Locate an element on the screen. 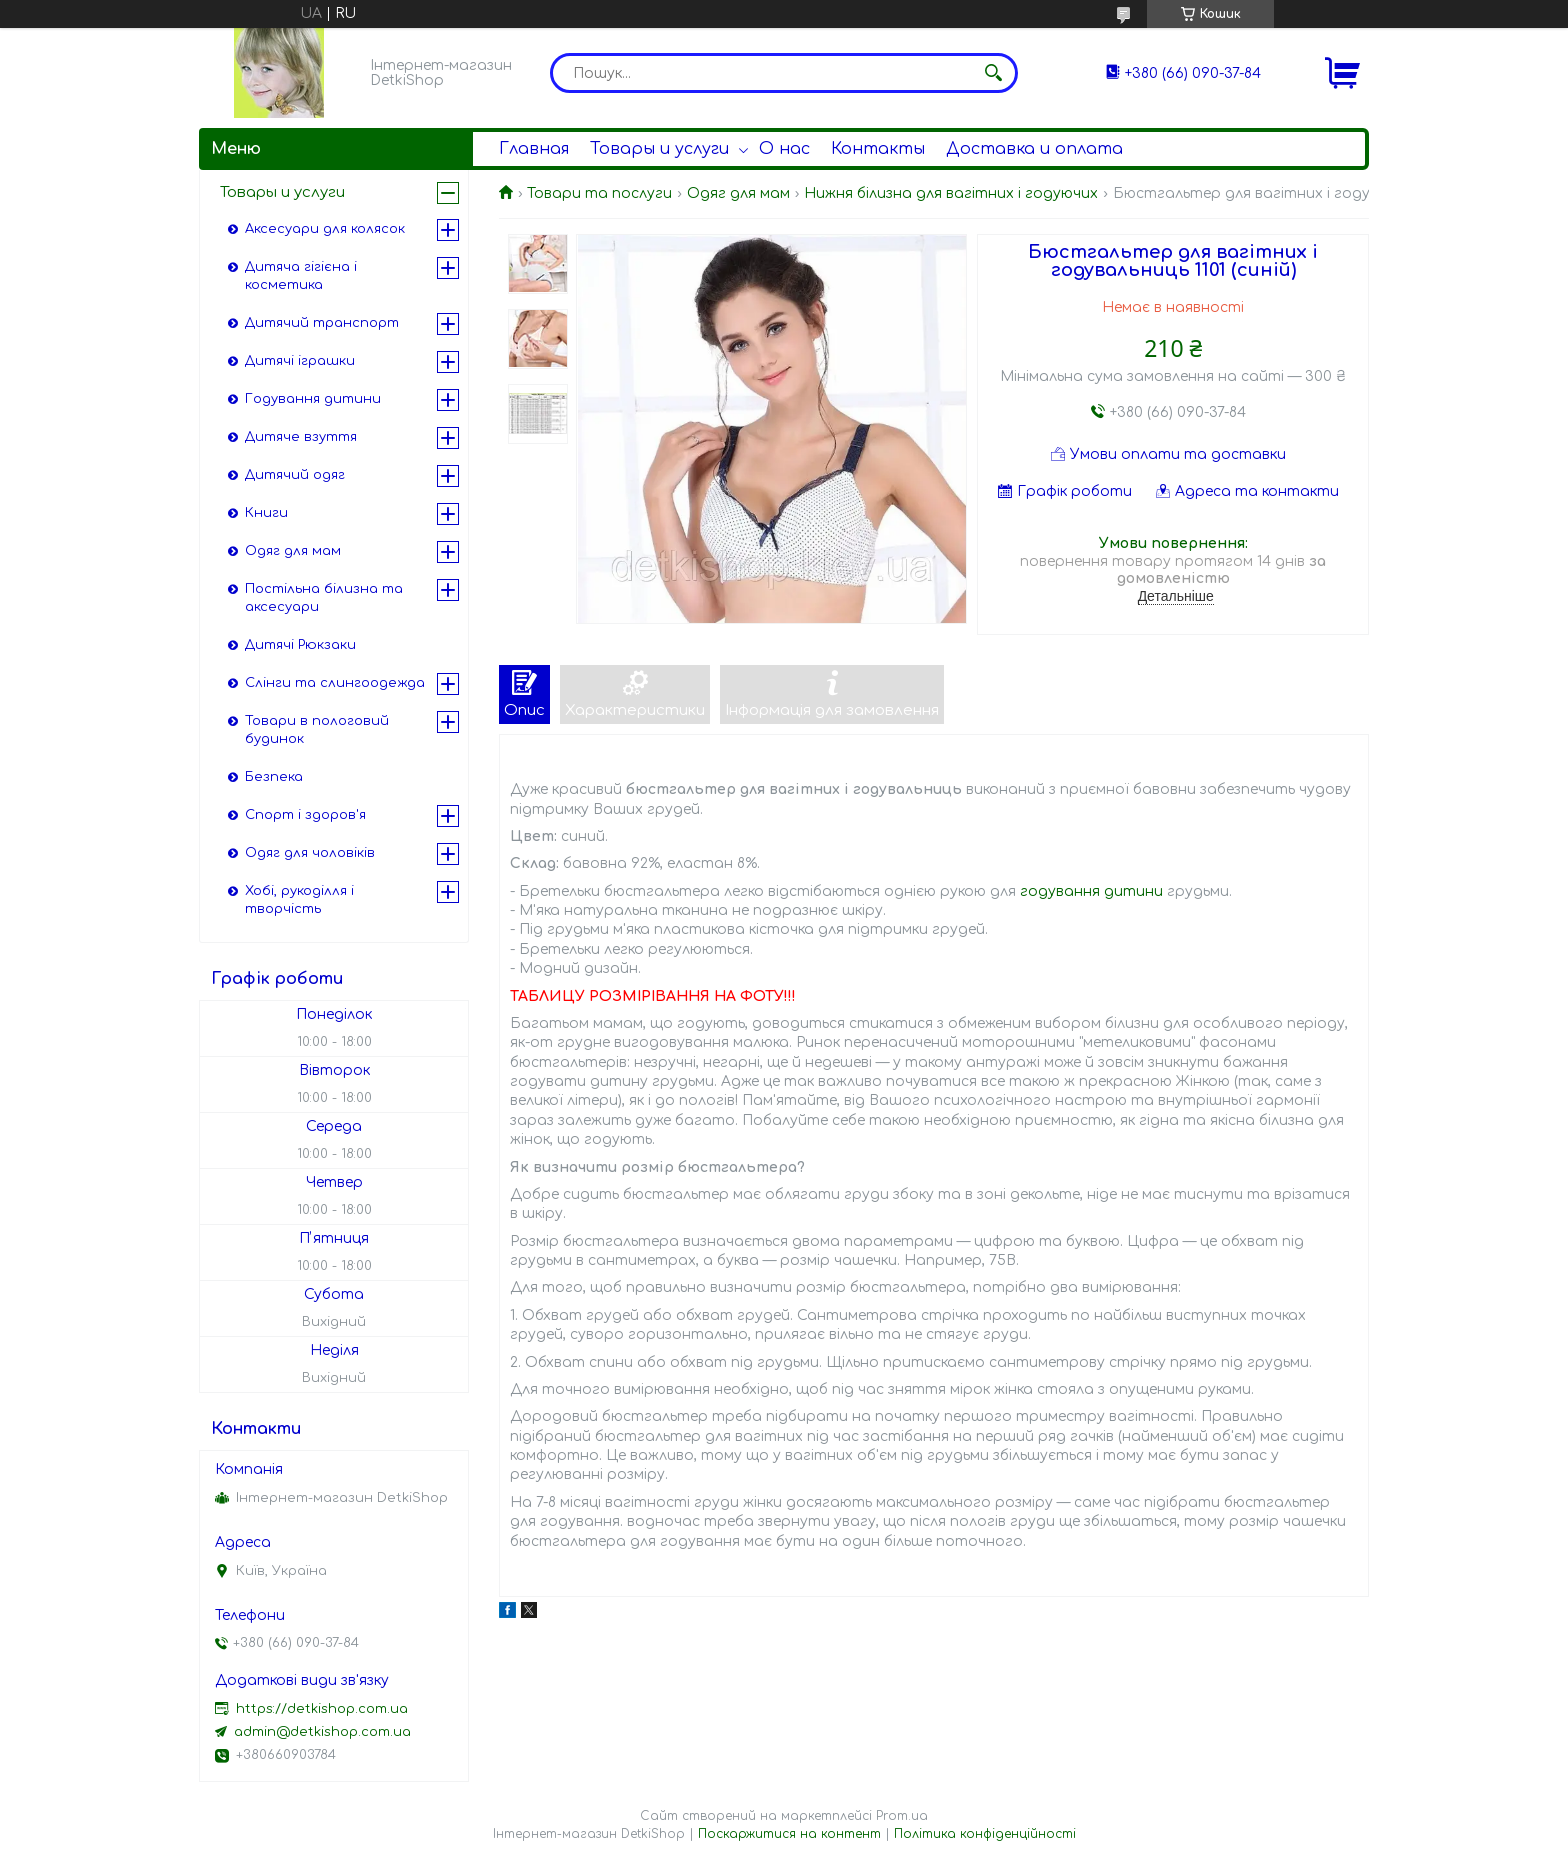 The width and height of the screenshot is (1568, 1853). Одяг для мам is located at coordinates (738, 193).